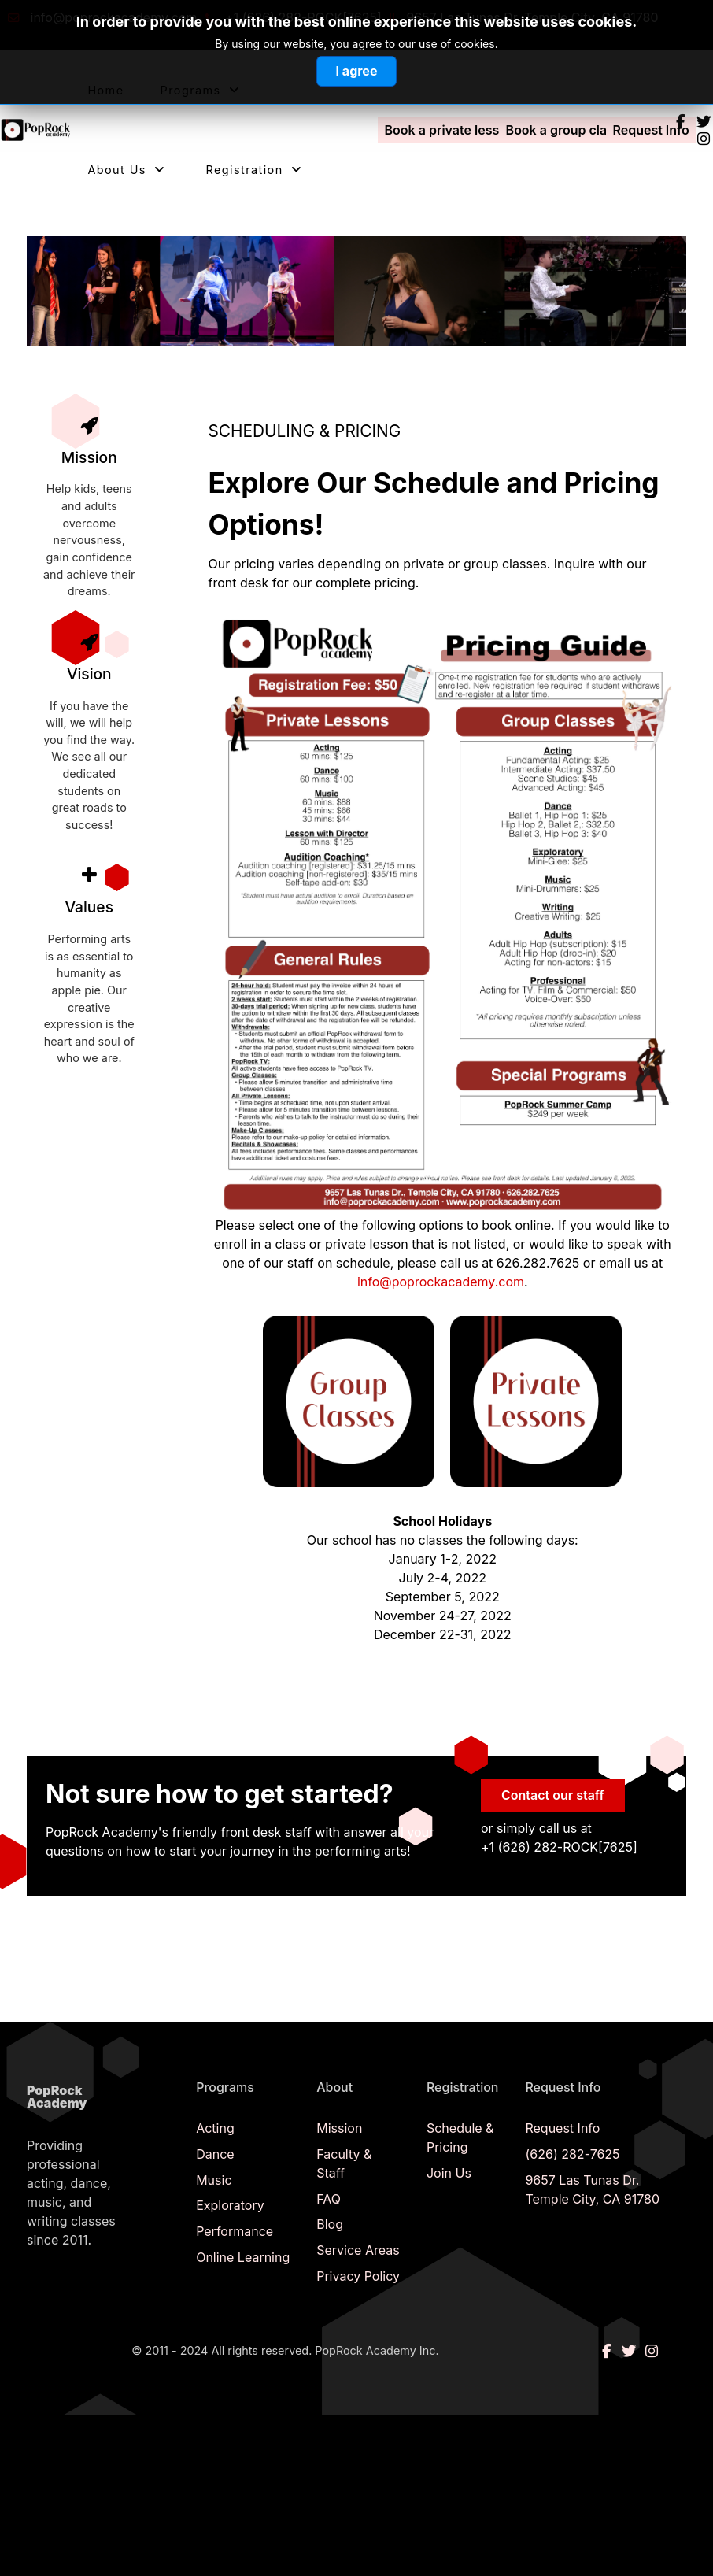  Describe the element at coordinates (329, 2224) in the screenshot. I see `Blog` at that location.